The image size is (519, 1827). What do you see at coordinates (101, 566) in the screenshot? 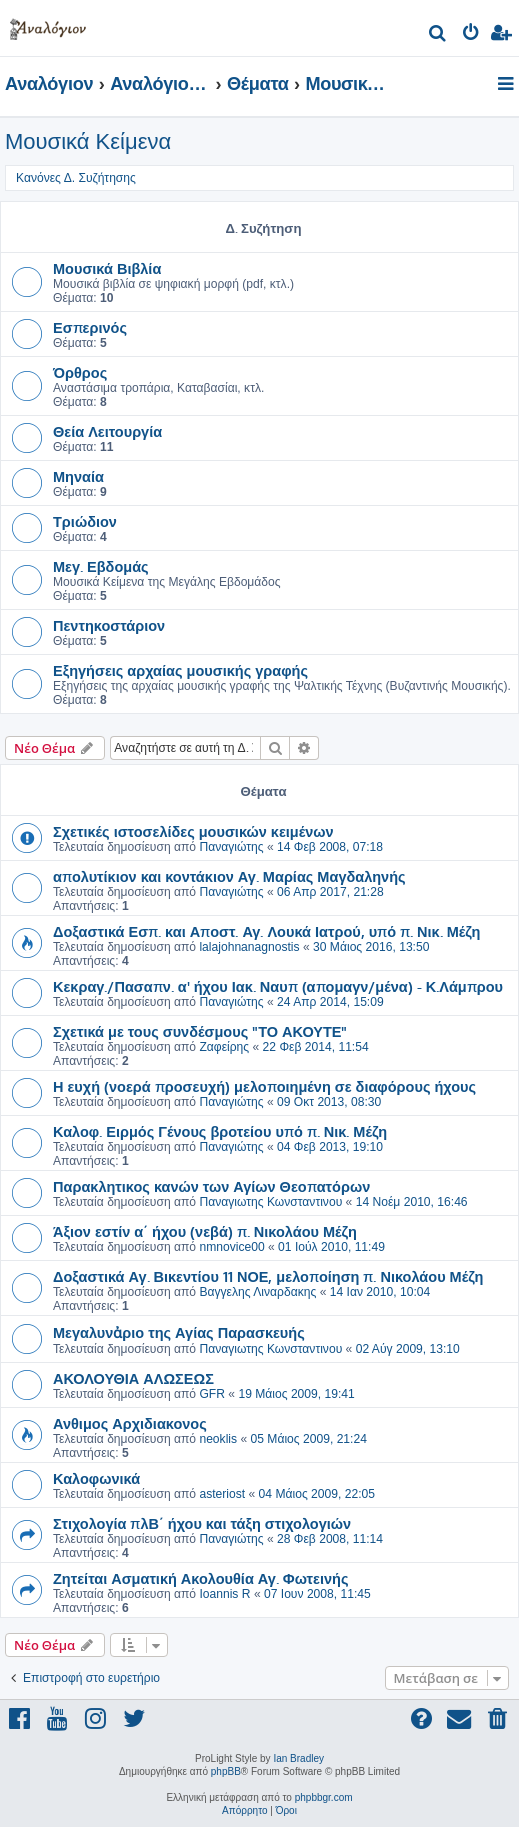
I see `Μεγ. Εβδομάς` at bounding box center [101, 566].